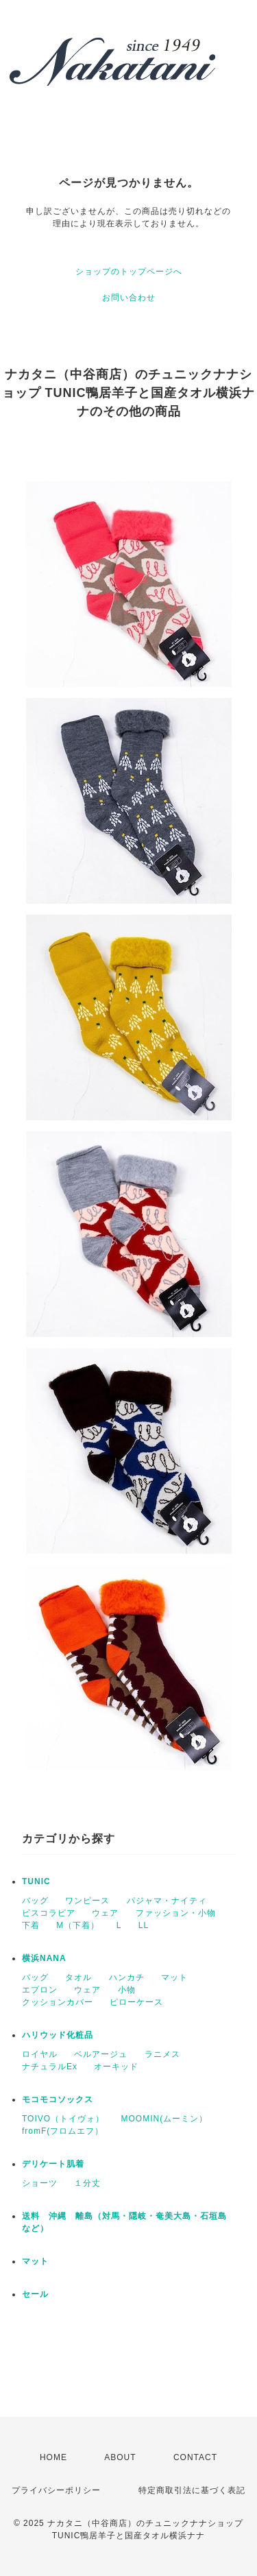  Describe the element at coordinates (57, 2002) in the screenshot. I see `クッションカバー` at that location.